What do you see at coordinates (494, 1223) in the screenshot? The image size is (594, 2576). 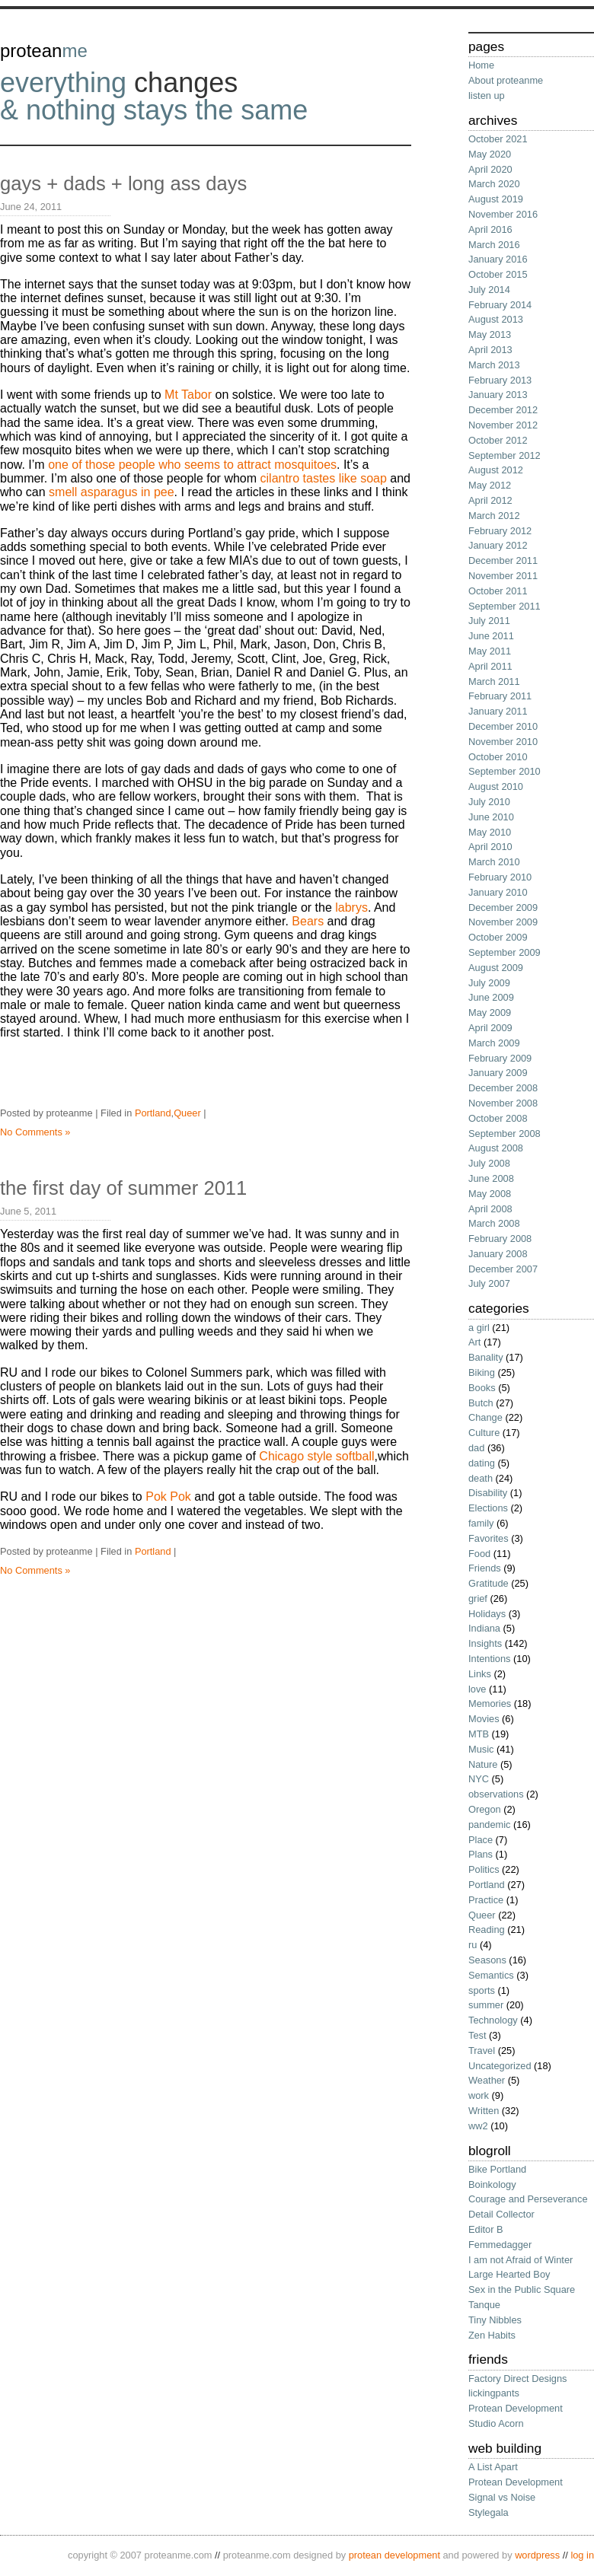 I see `March 2008` at bounding box center [494, 1223].